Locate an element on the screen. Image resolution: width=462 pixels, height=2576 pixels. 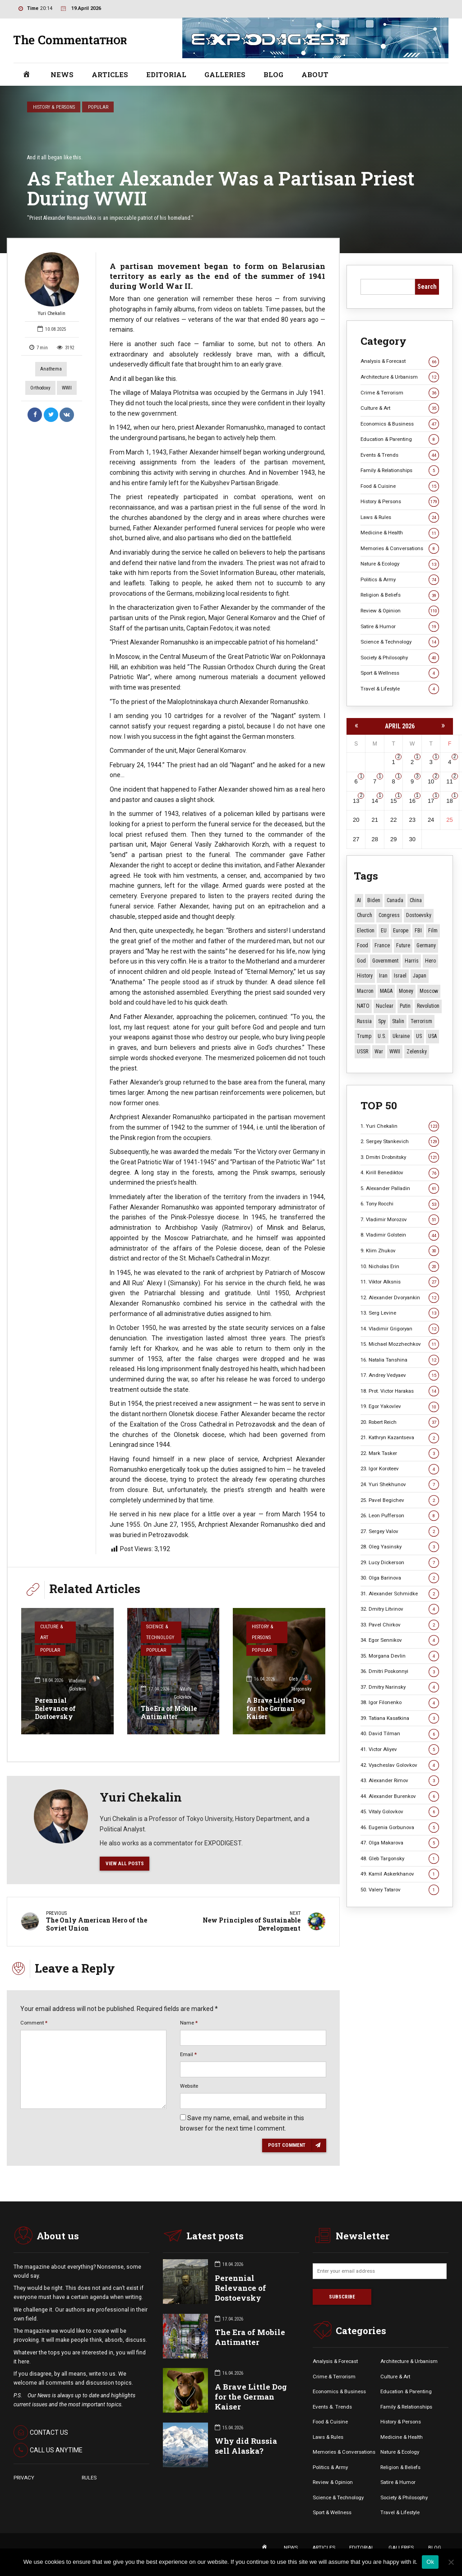
Nuclear [Nuclear (12 items)] is located at coordinates (384, 1006).